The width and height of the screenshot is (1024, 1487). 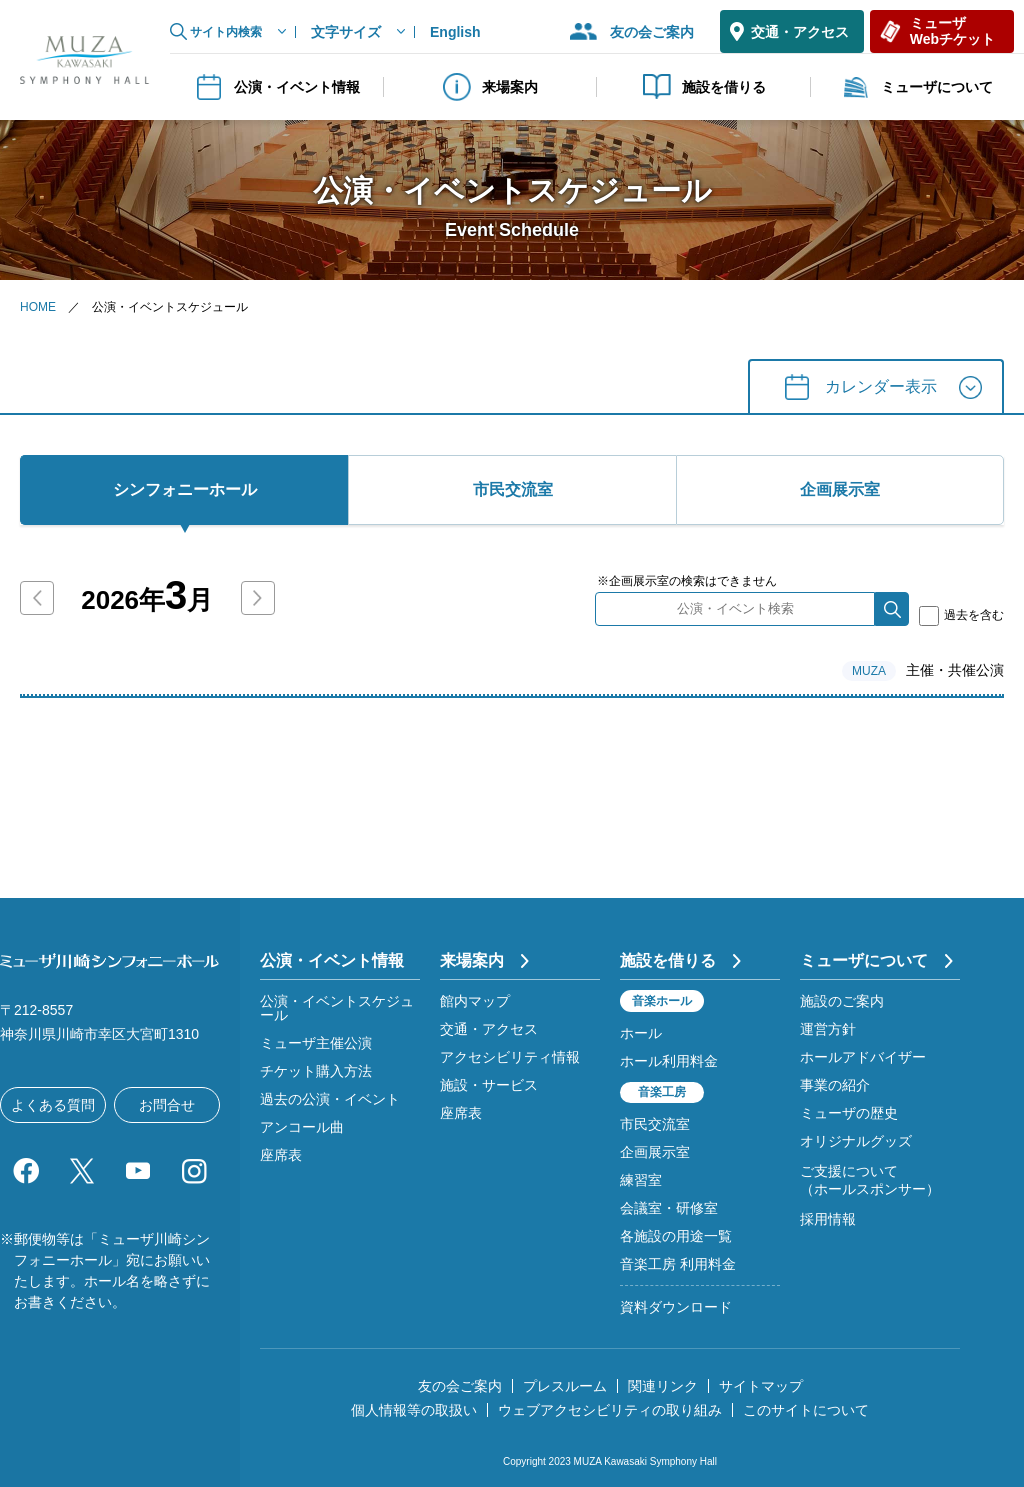 What do you see at coordinates (565, 1386) in the screenshot?
I see `プレスルーム` at bounding box center [565, 1386].